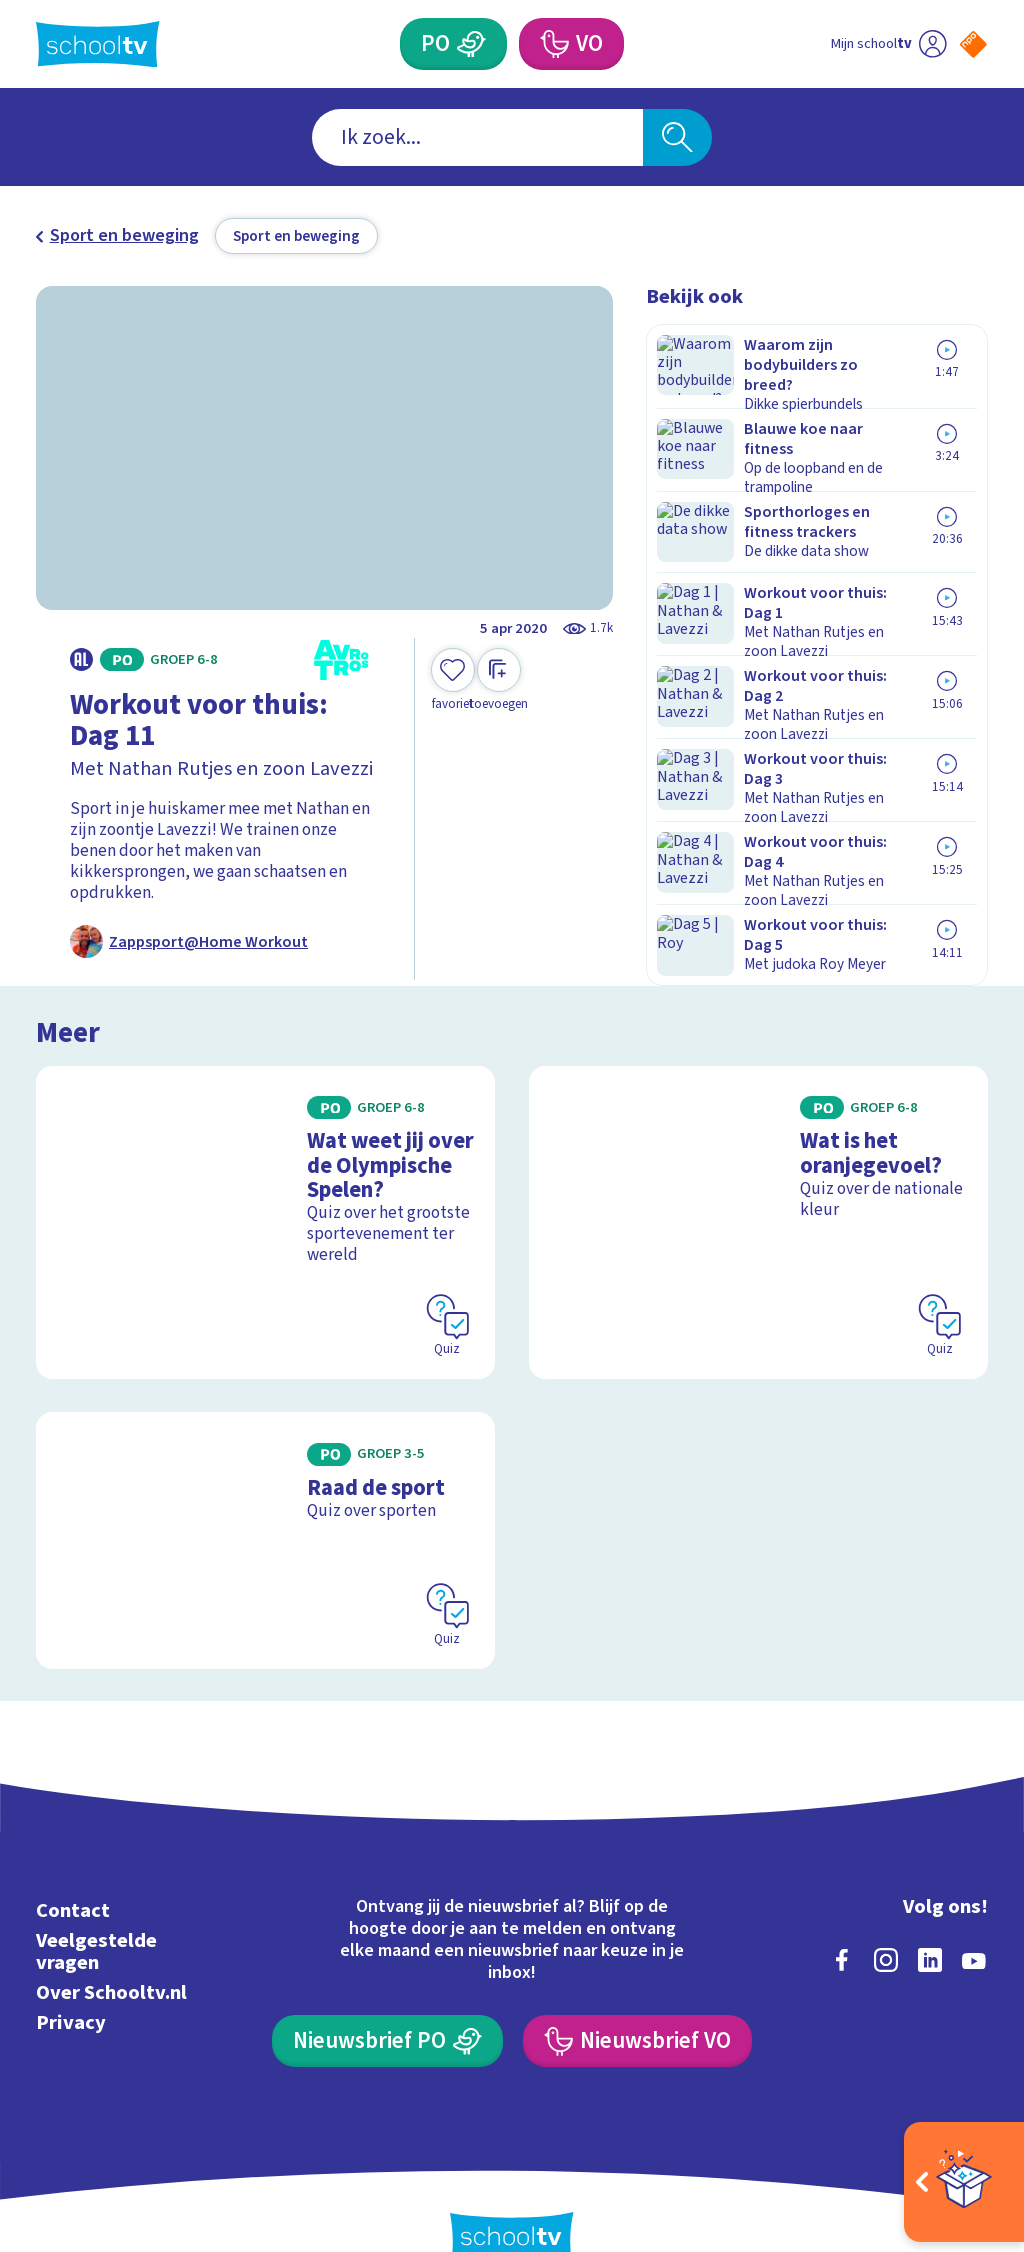  What do you see at coordinates (96, 1909) in the screenshot?
I see `Veelgestelde vragen` at bounding box center [96, 1909].